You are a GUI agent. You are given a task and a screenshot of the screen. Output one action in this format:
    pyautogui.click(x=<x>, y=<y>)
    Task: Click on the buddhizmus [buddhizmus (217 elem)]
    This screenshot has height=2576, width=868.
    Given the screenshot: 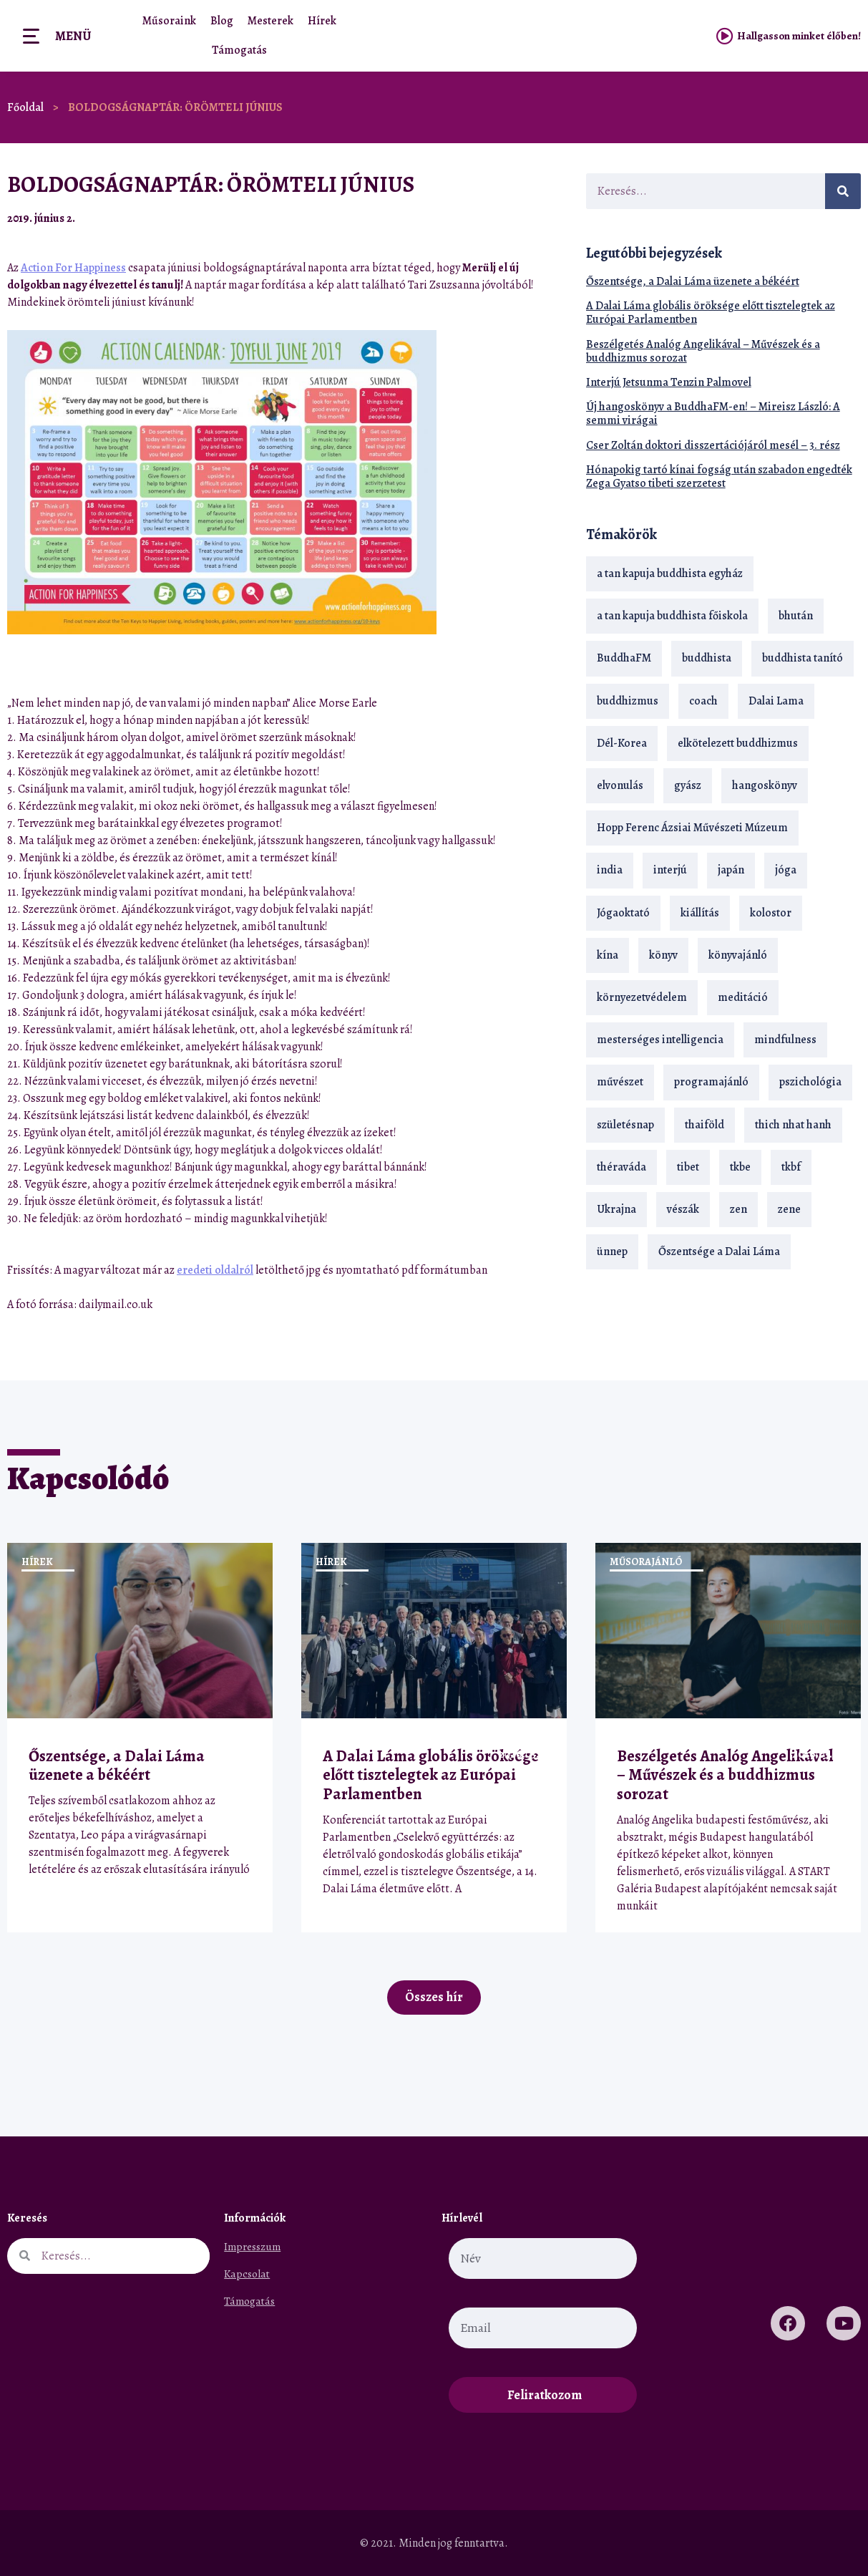 What is the action you would take?
    pyautogui.click(x=627, y=701)
    